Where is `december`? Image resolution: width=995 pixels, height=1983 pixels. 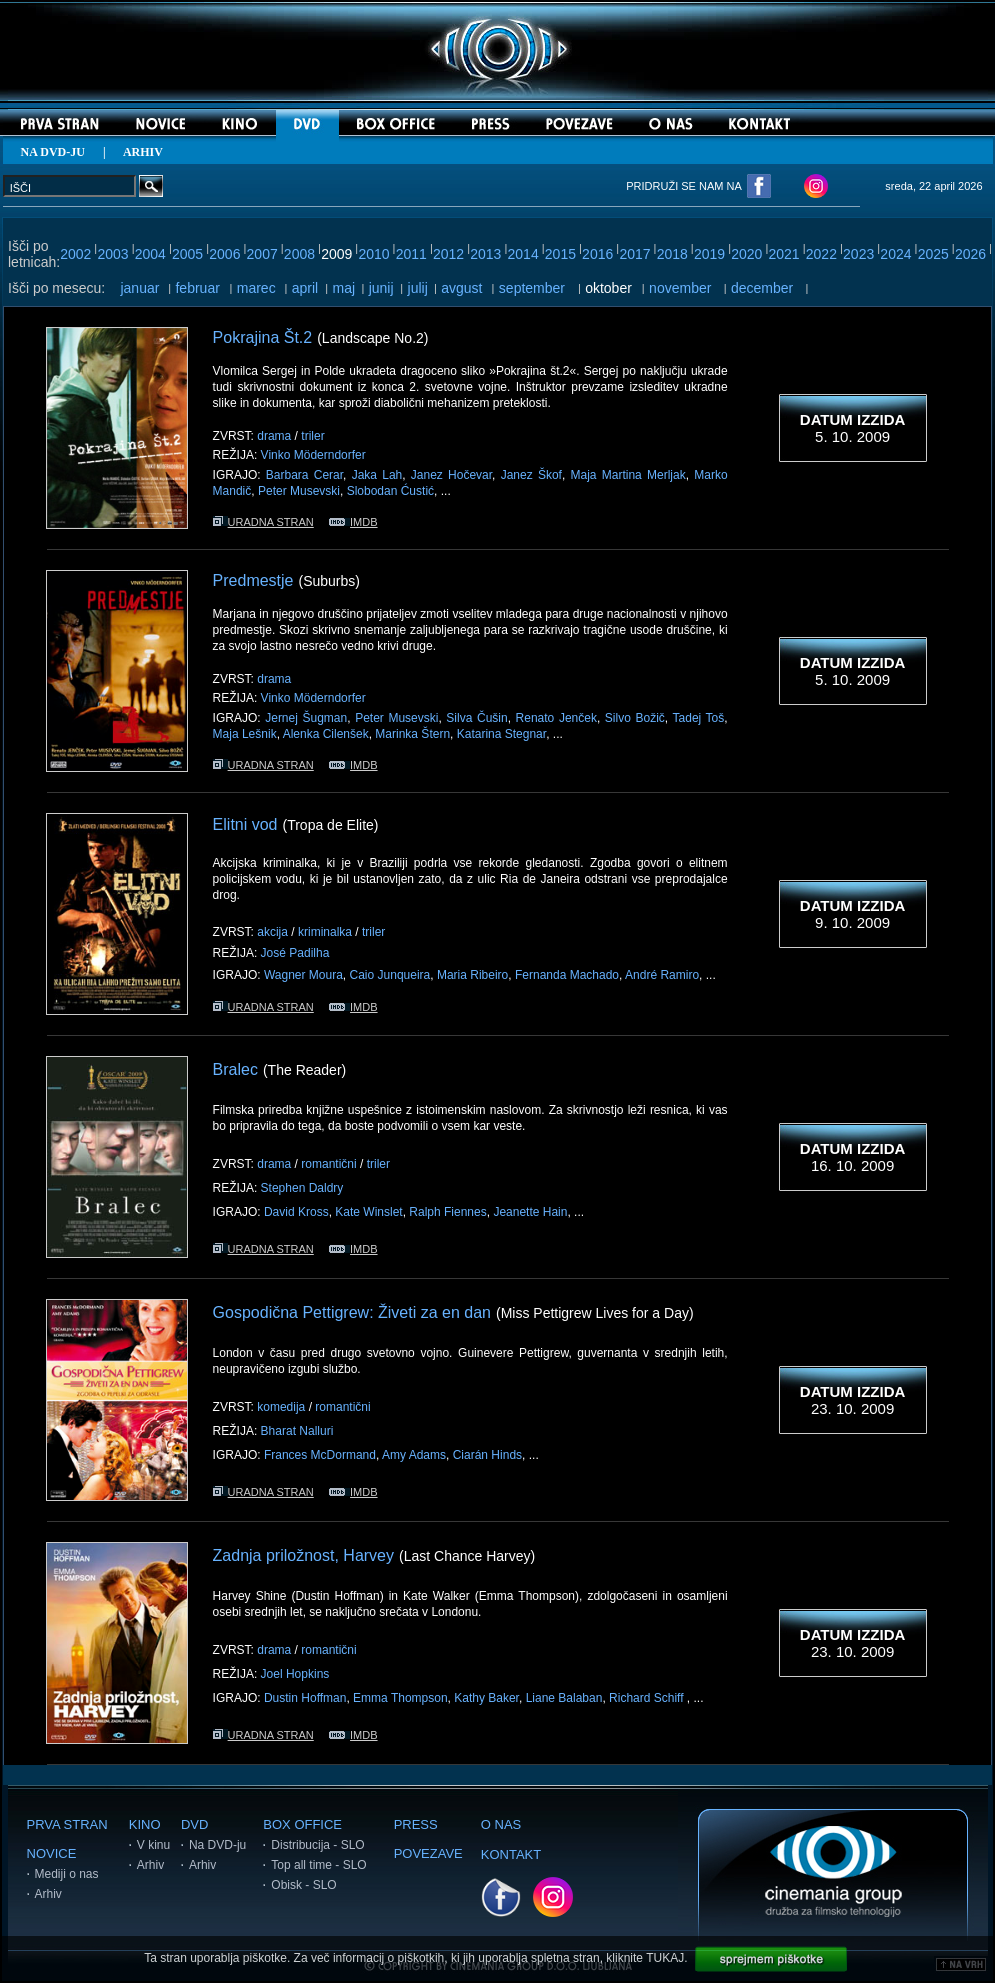 december is located at coordinates (762, 288).